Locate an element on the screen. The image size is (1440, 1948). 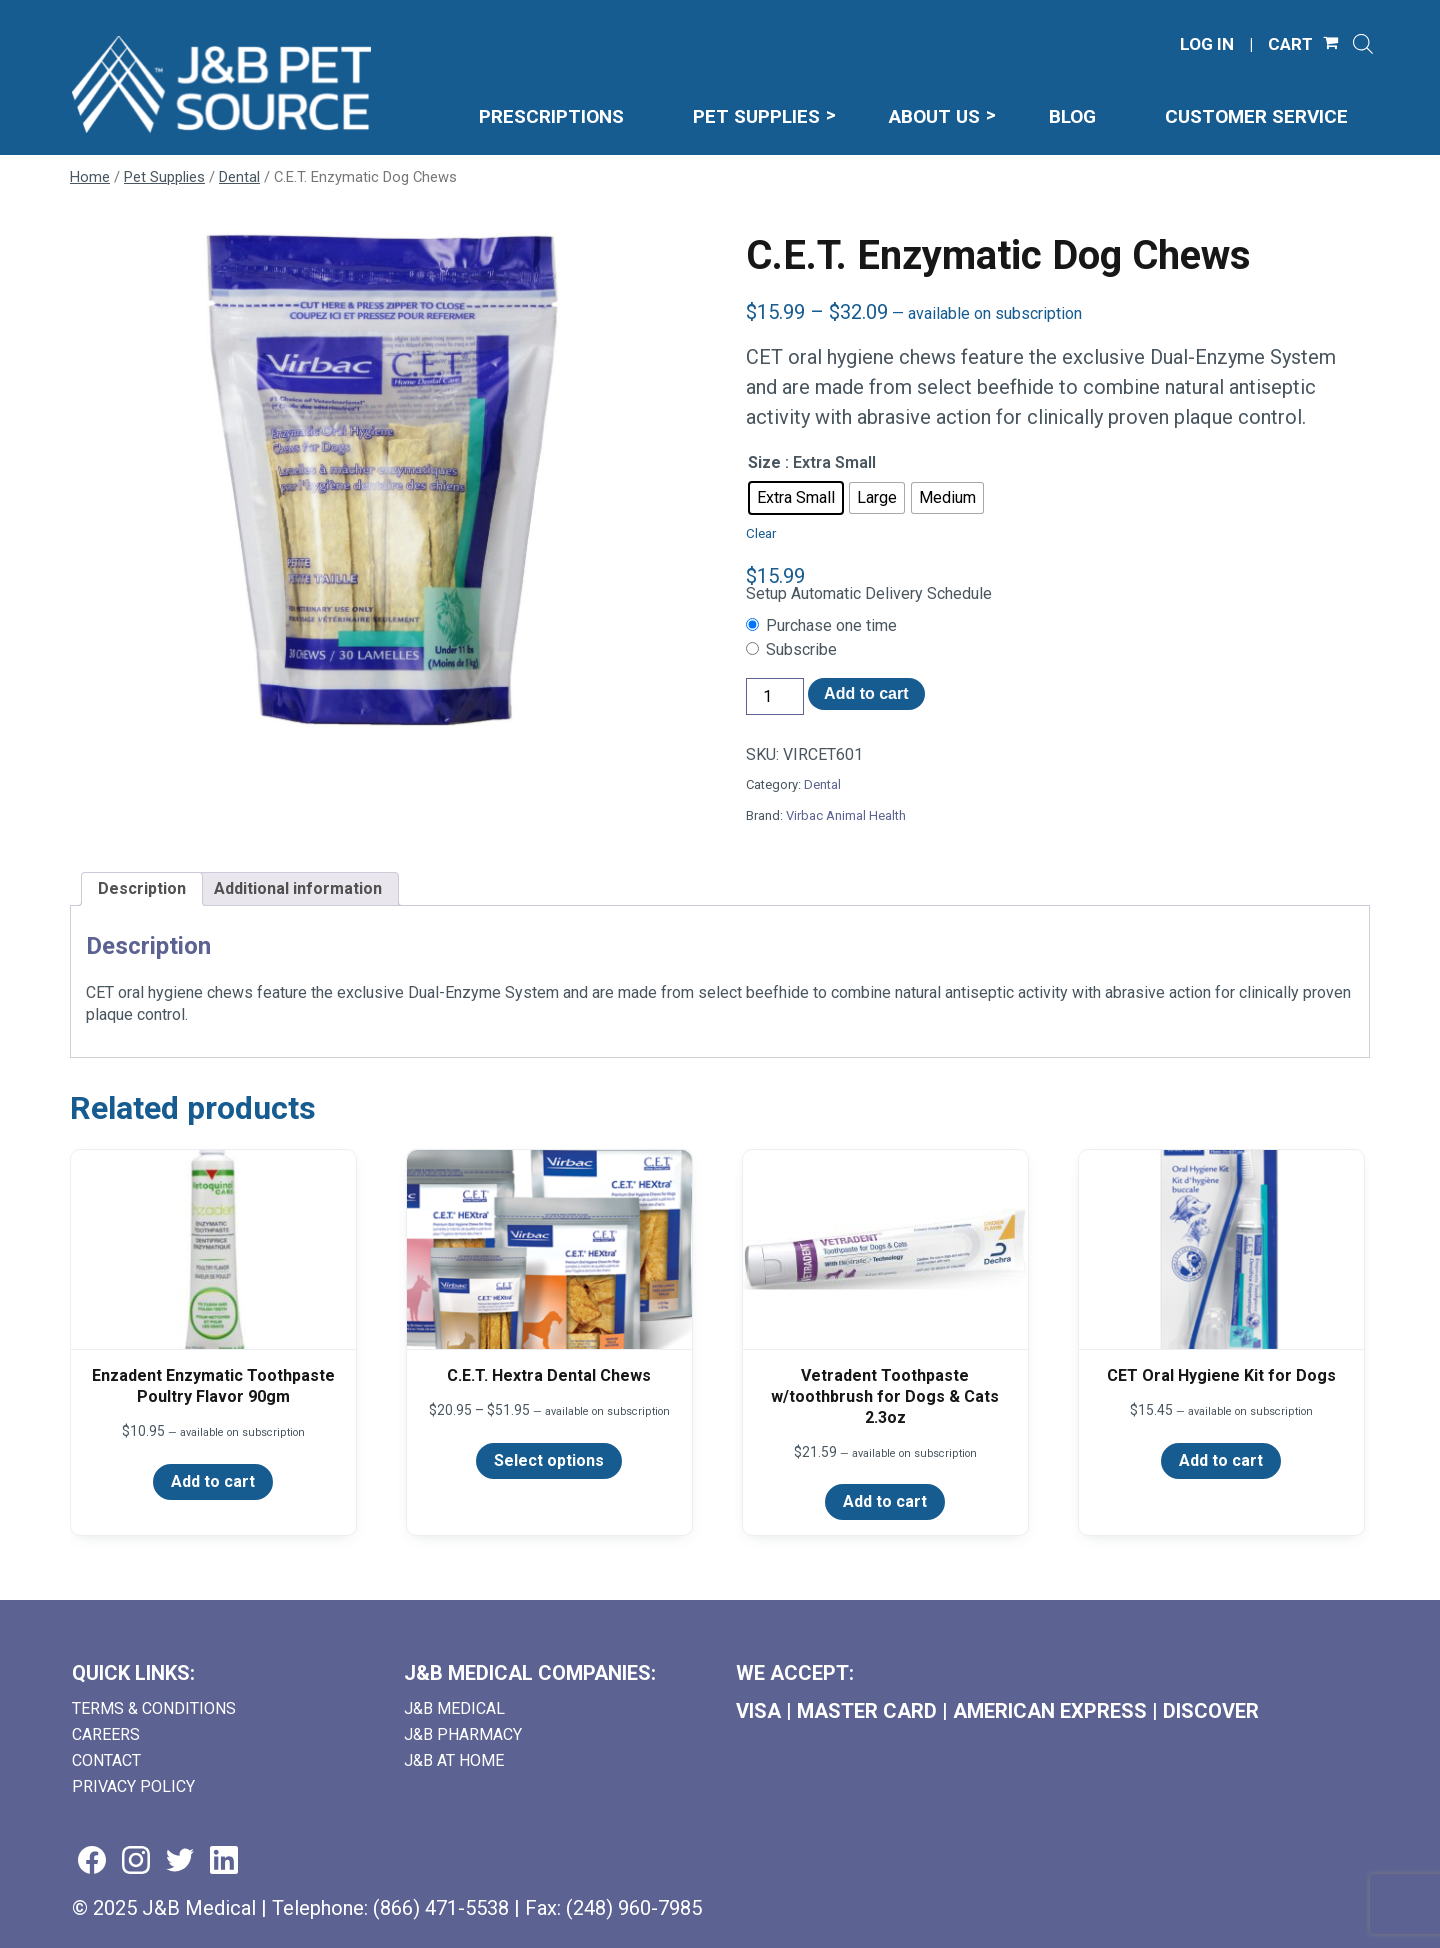
[Visit us on linkedin (goes to new website) (opens in a new tab)] is located at coordinates (224, 1861).